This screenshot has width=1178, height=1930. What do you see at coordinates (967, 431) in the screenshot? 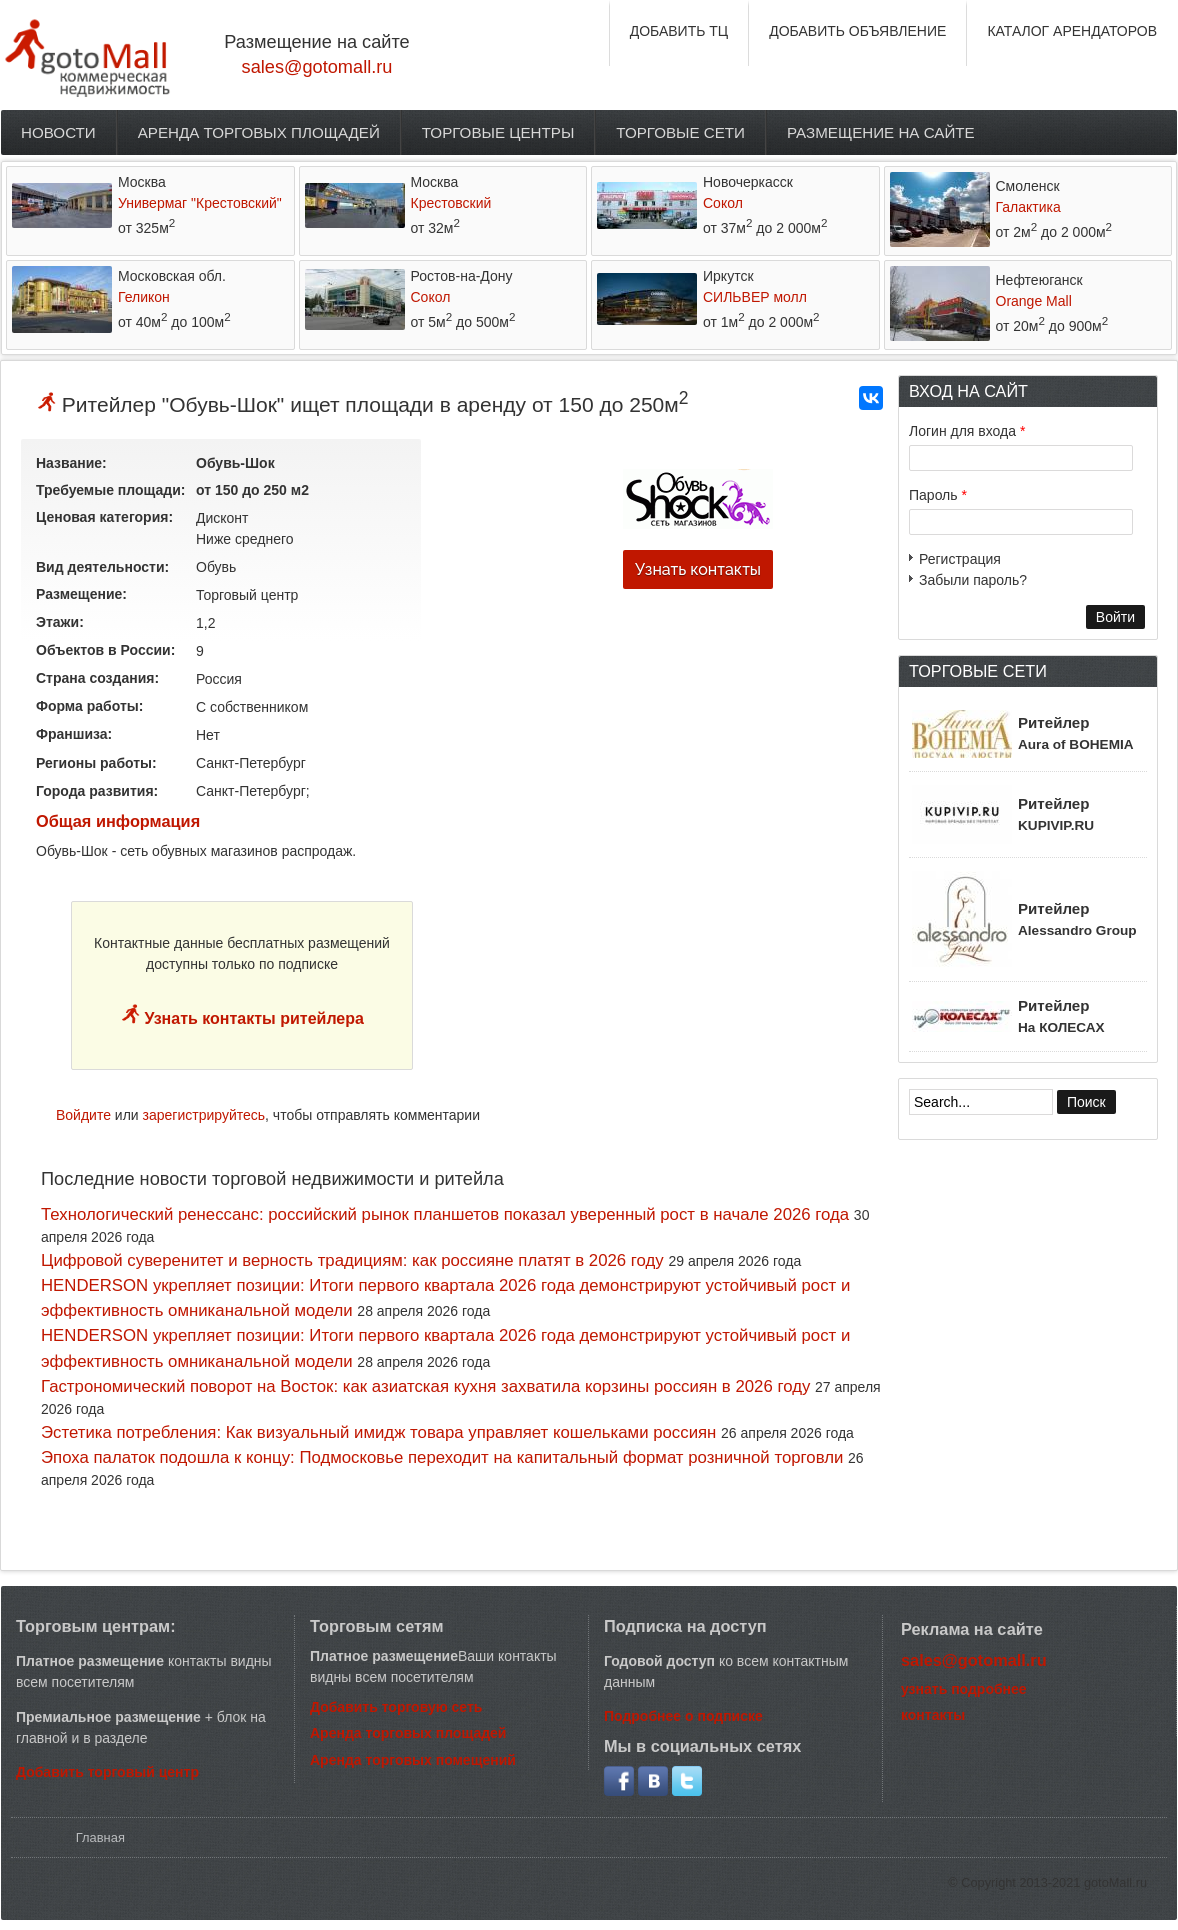
I see `Логин для входа` at bounding box center [967, 431].